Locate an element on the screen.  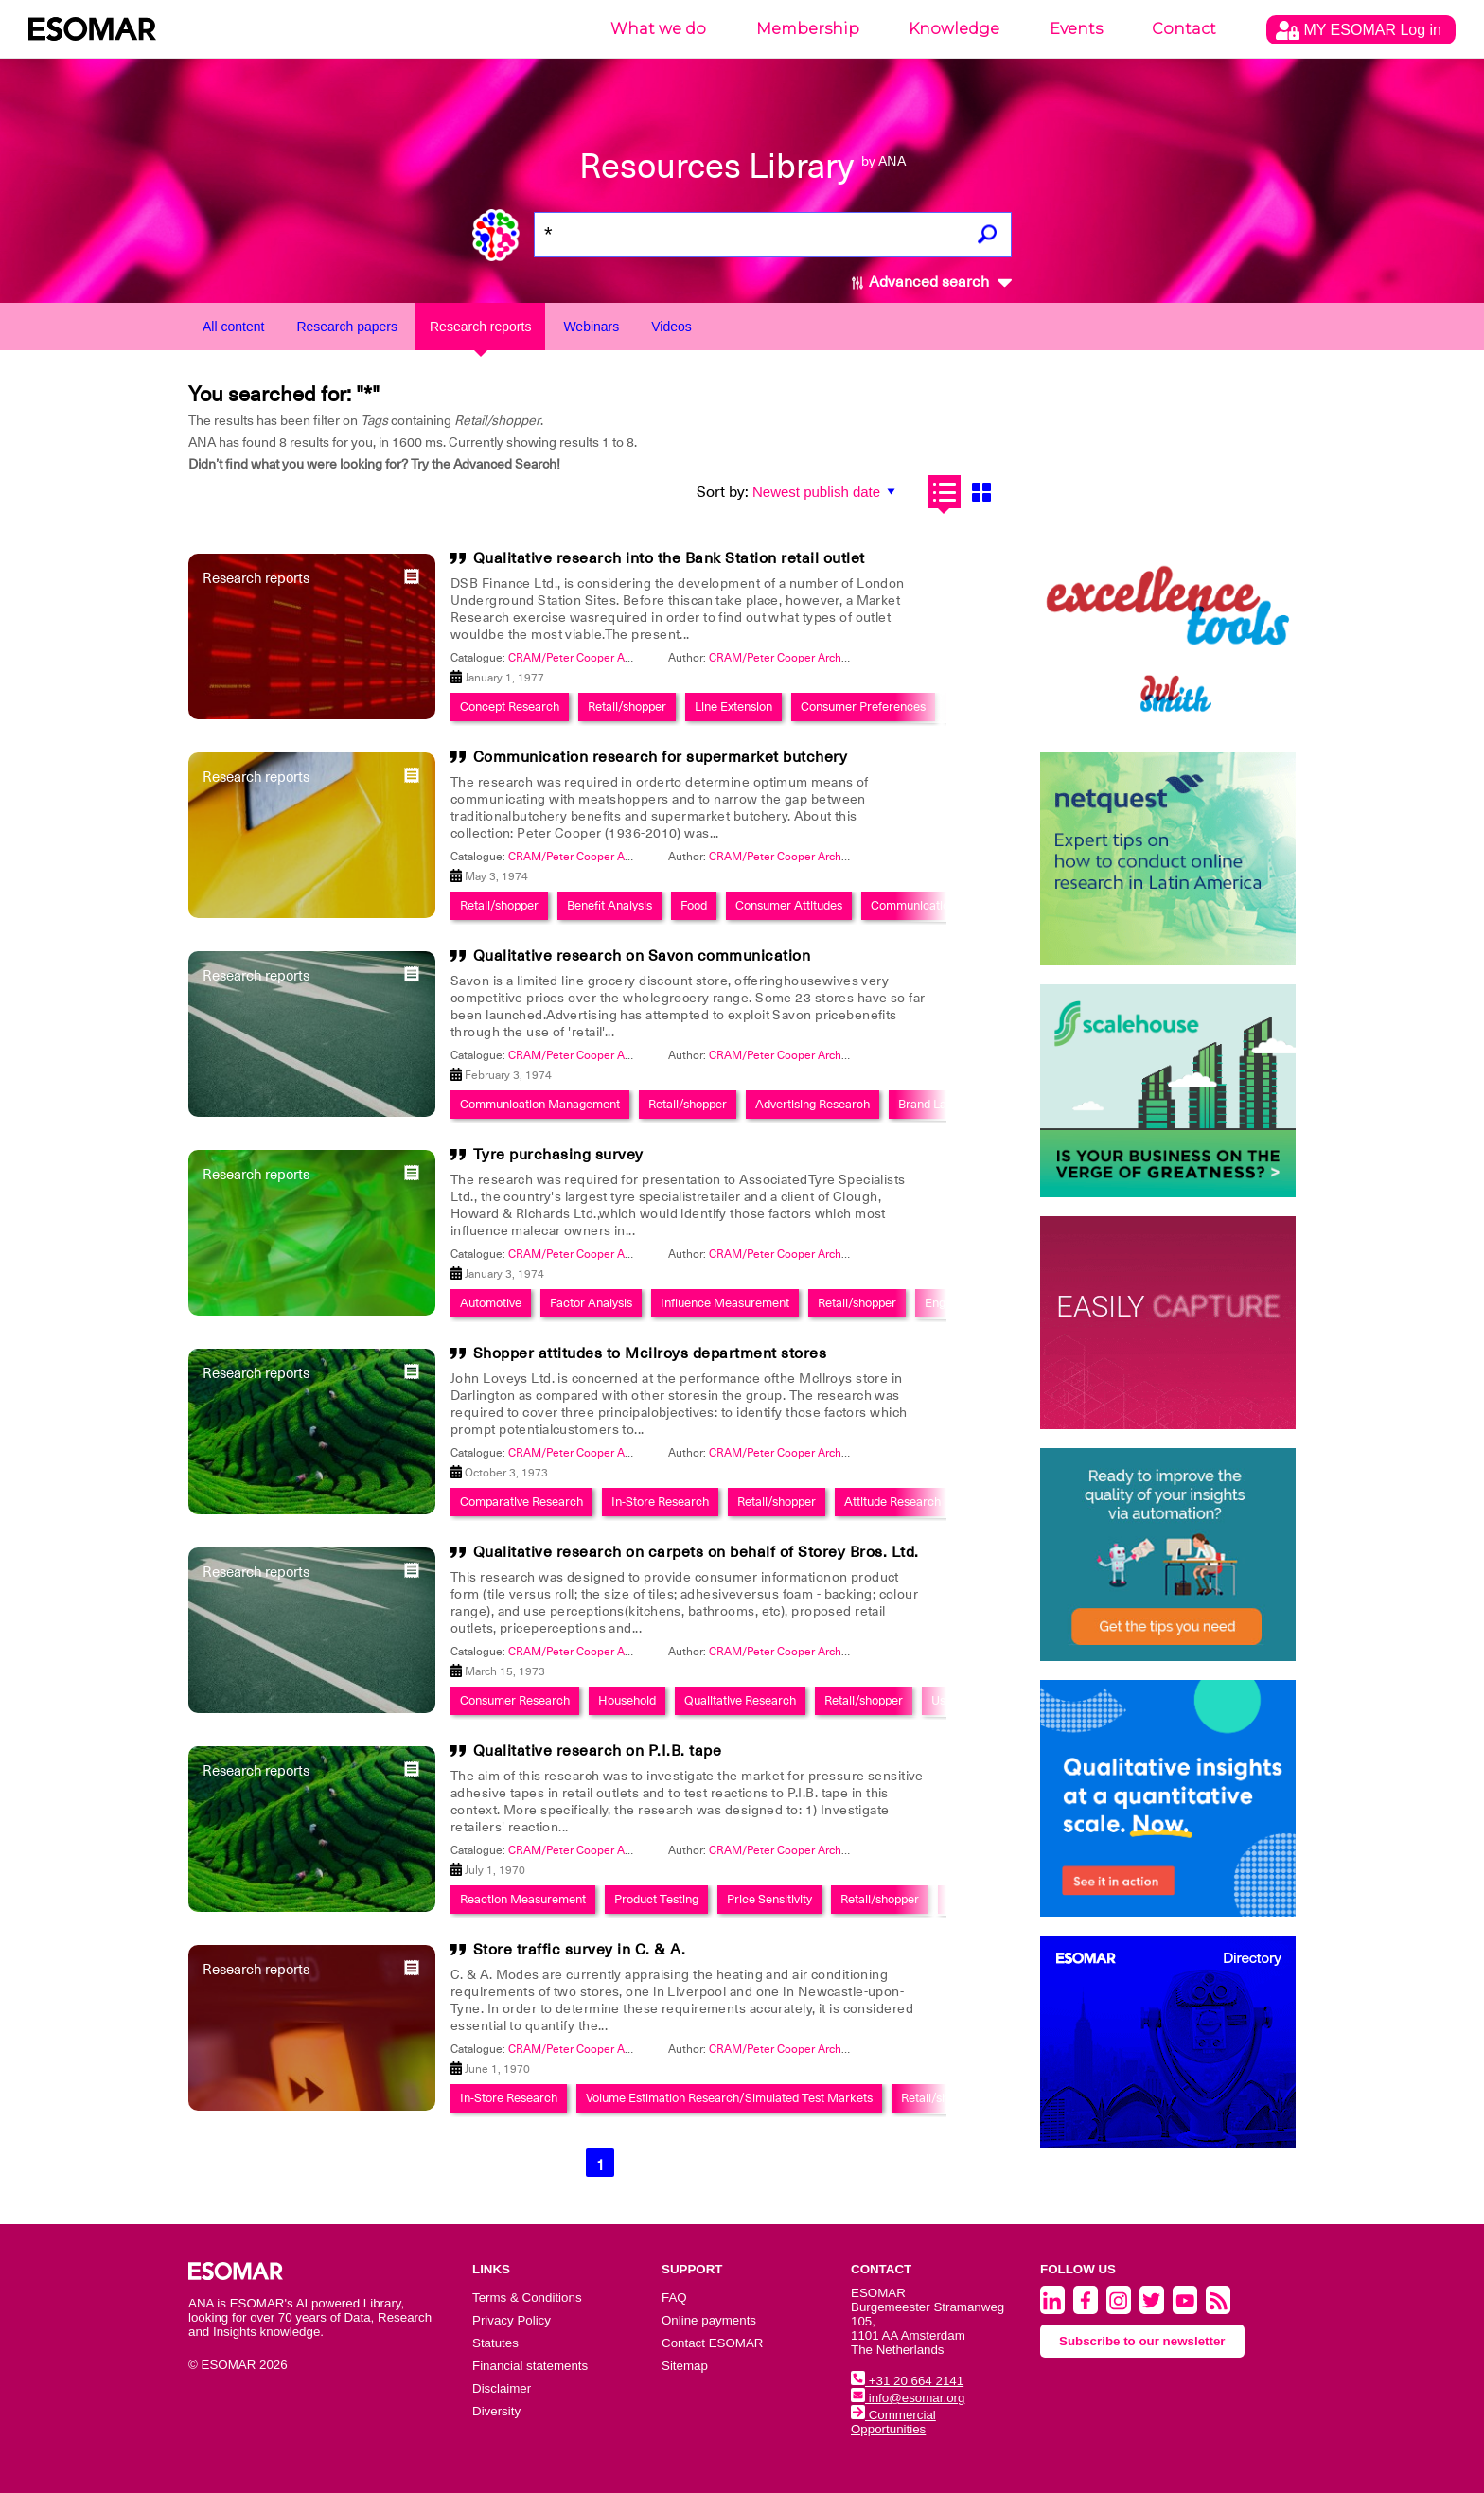
+31 20 664 2141 is located at coordinates (907, 2381).